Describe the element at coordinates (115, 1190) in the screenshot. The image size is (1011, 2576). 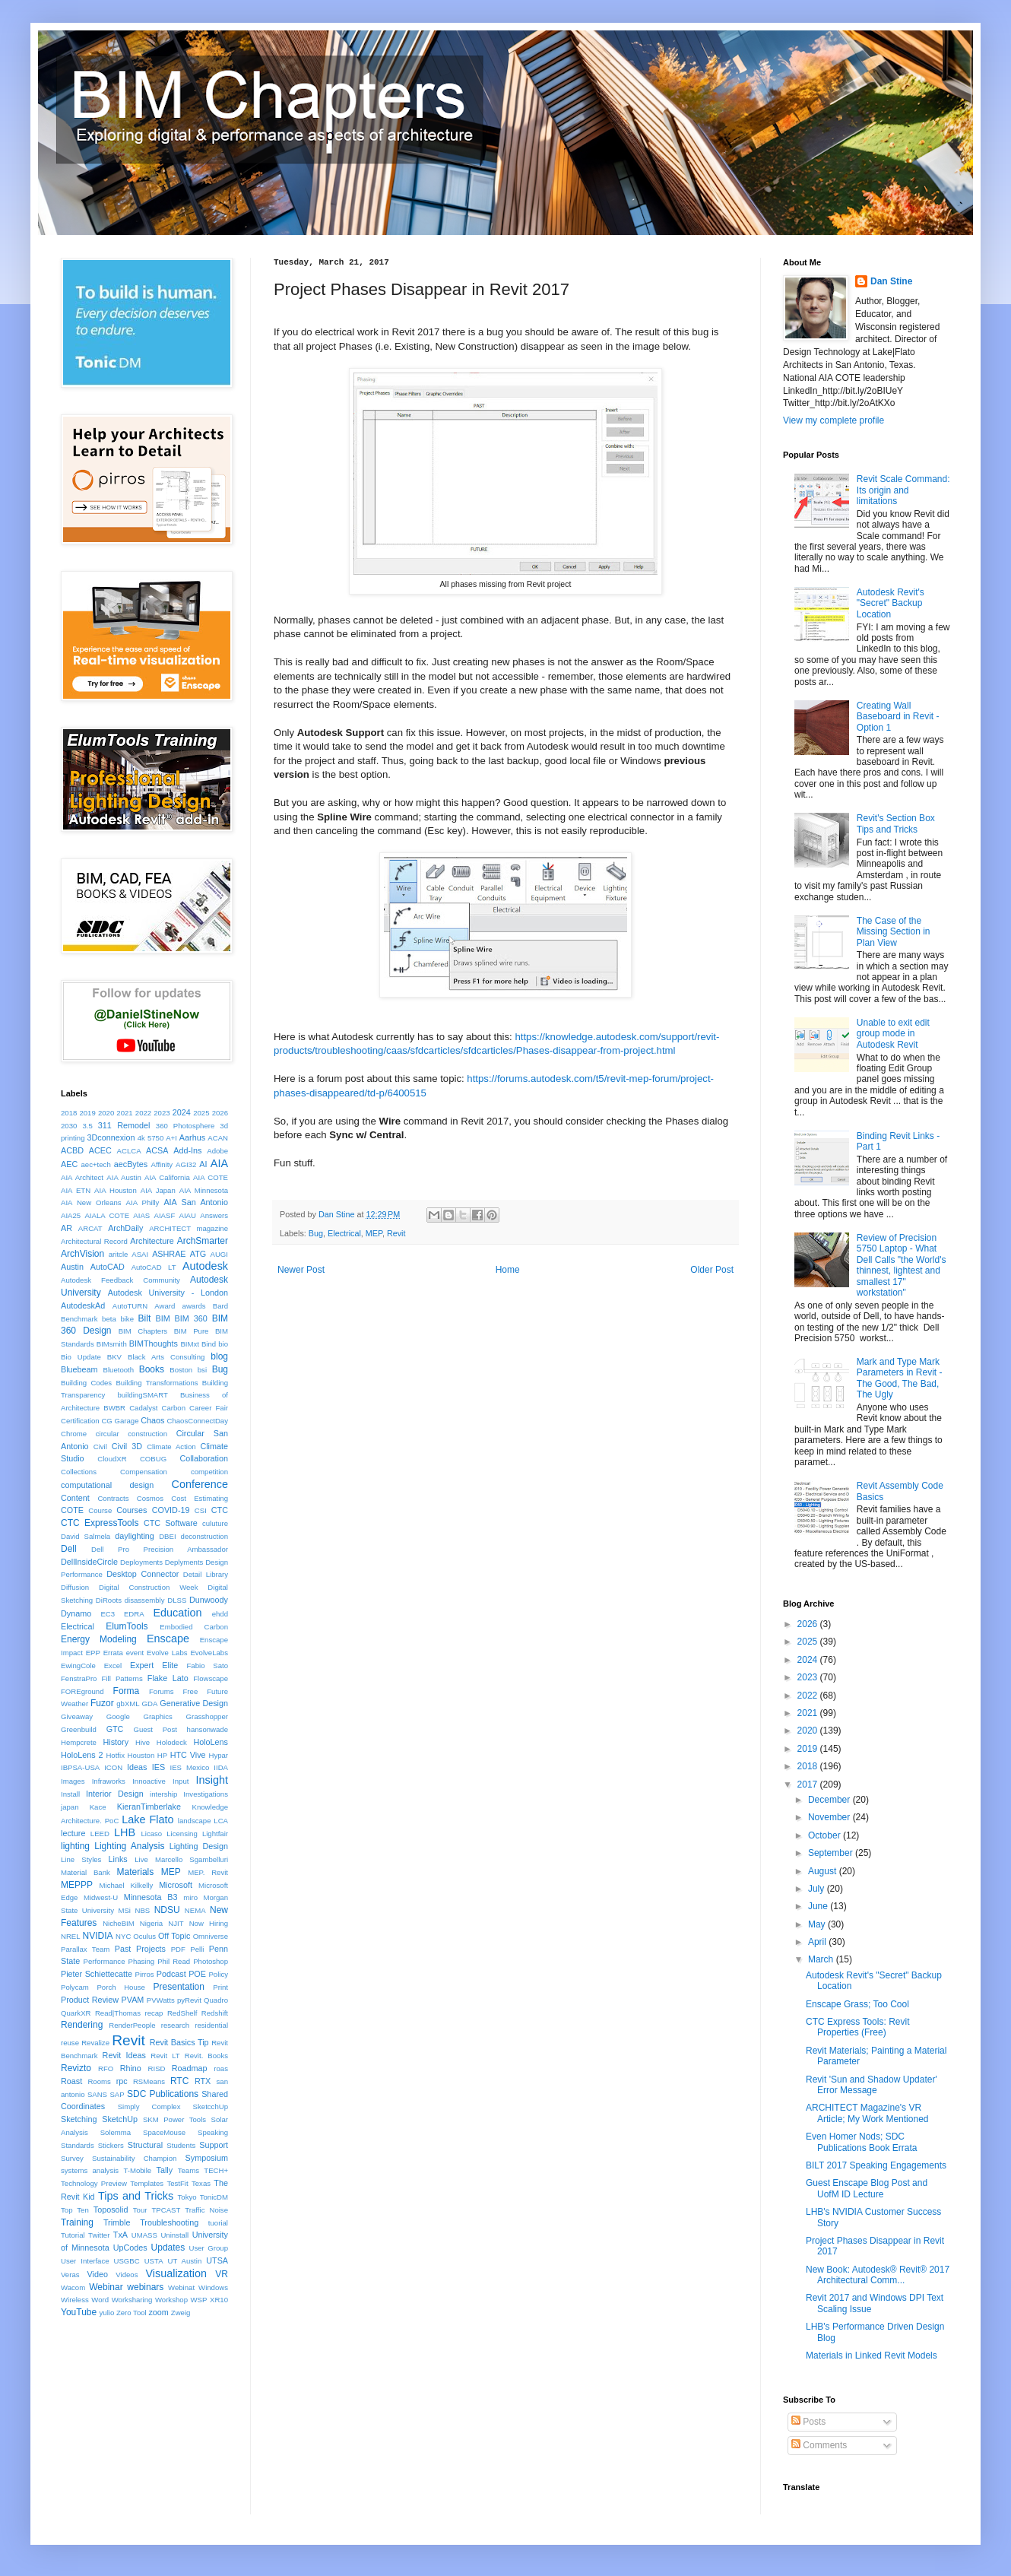
I see `AIA Houston` at that location.